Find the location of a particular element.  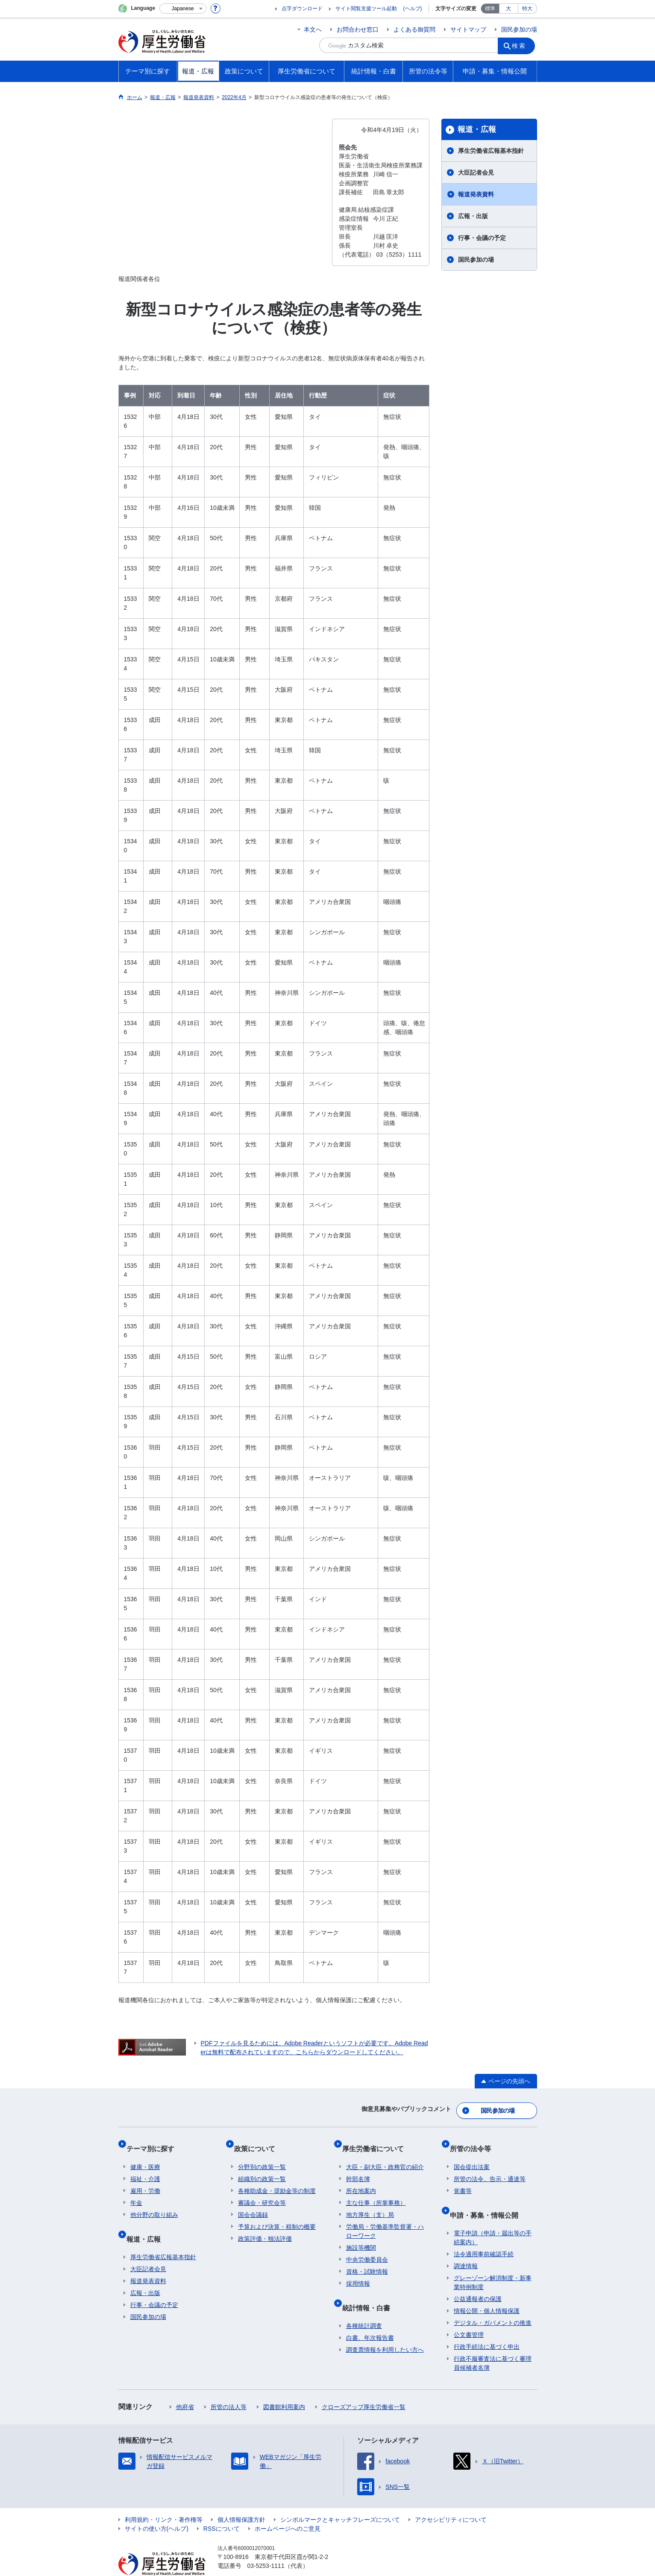

資格・試験情報 is located at coordinates (367, 2260).